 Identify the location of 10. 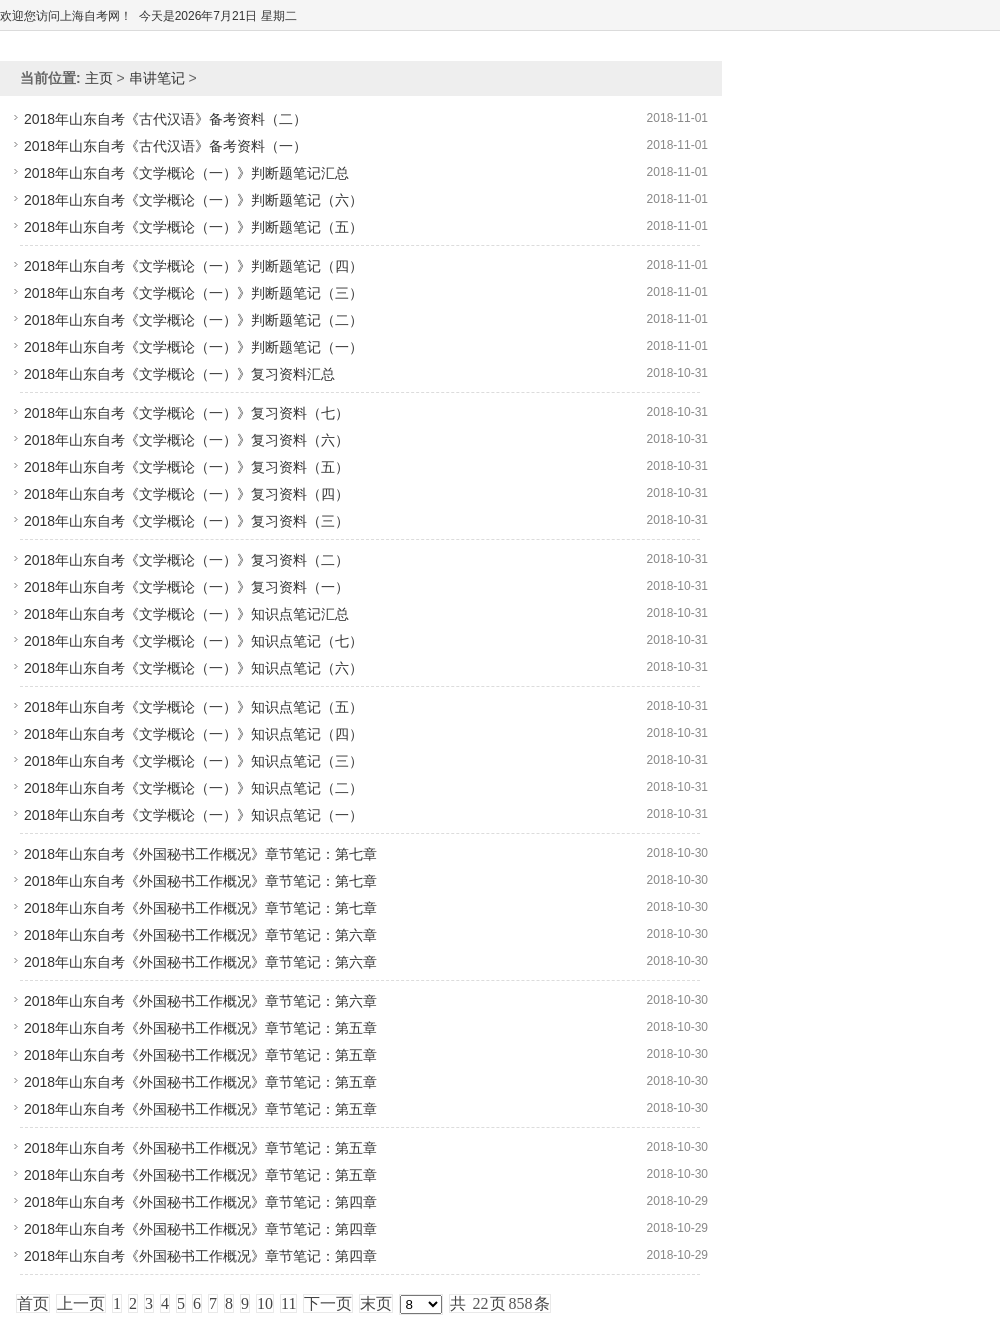
(265, 1303).